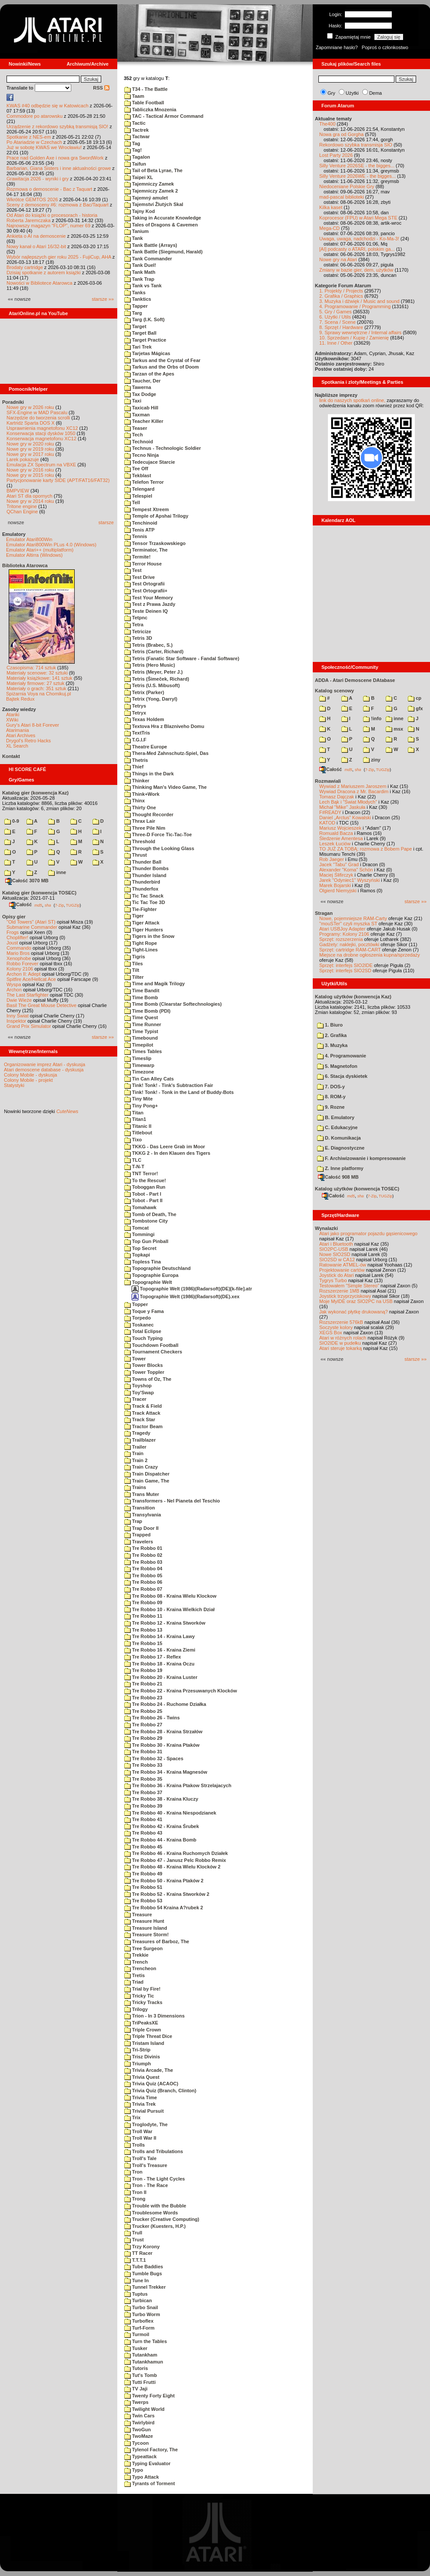  Describe the element at coordinates (135, 2198) in the screenshot. I see `Trong` at that location.